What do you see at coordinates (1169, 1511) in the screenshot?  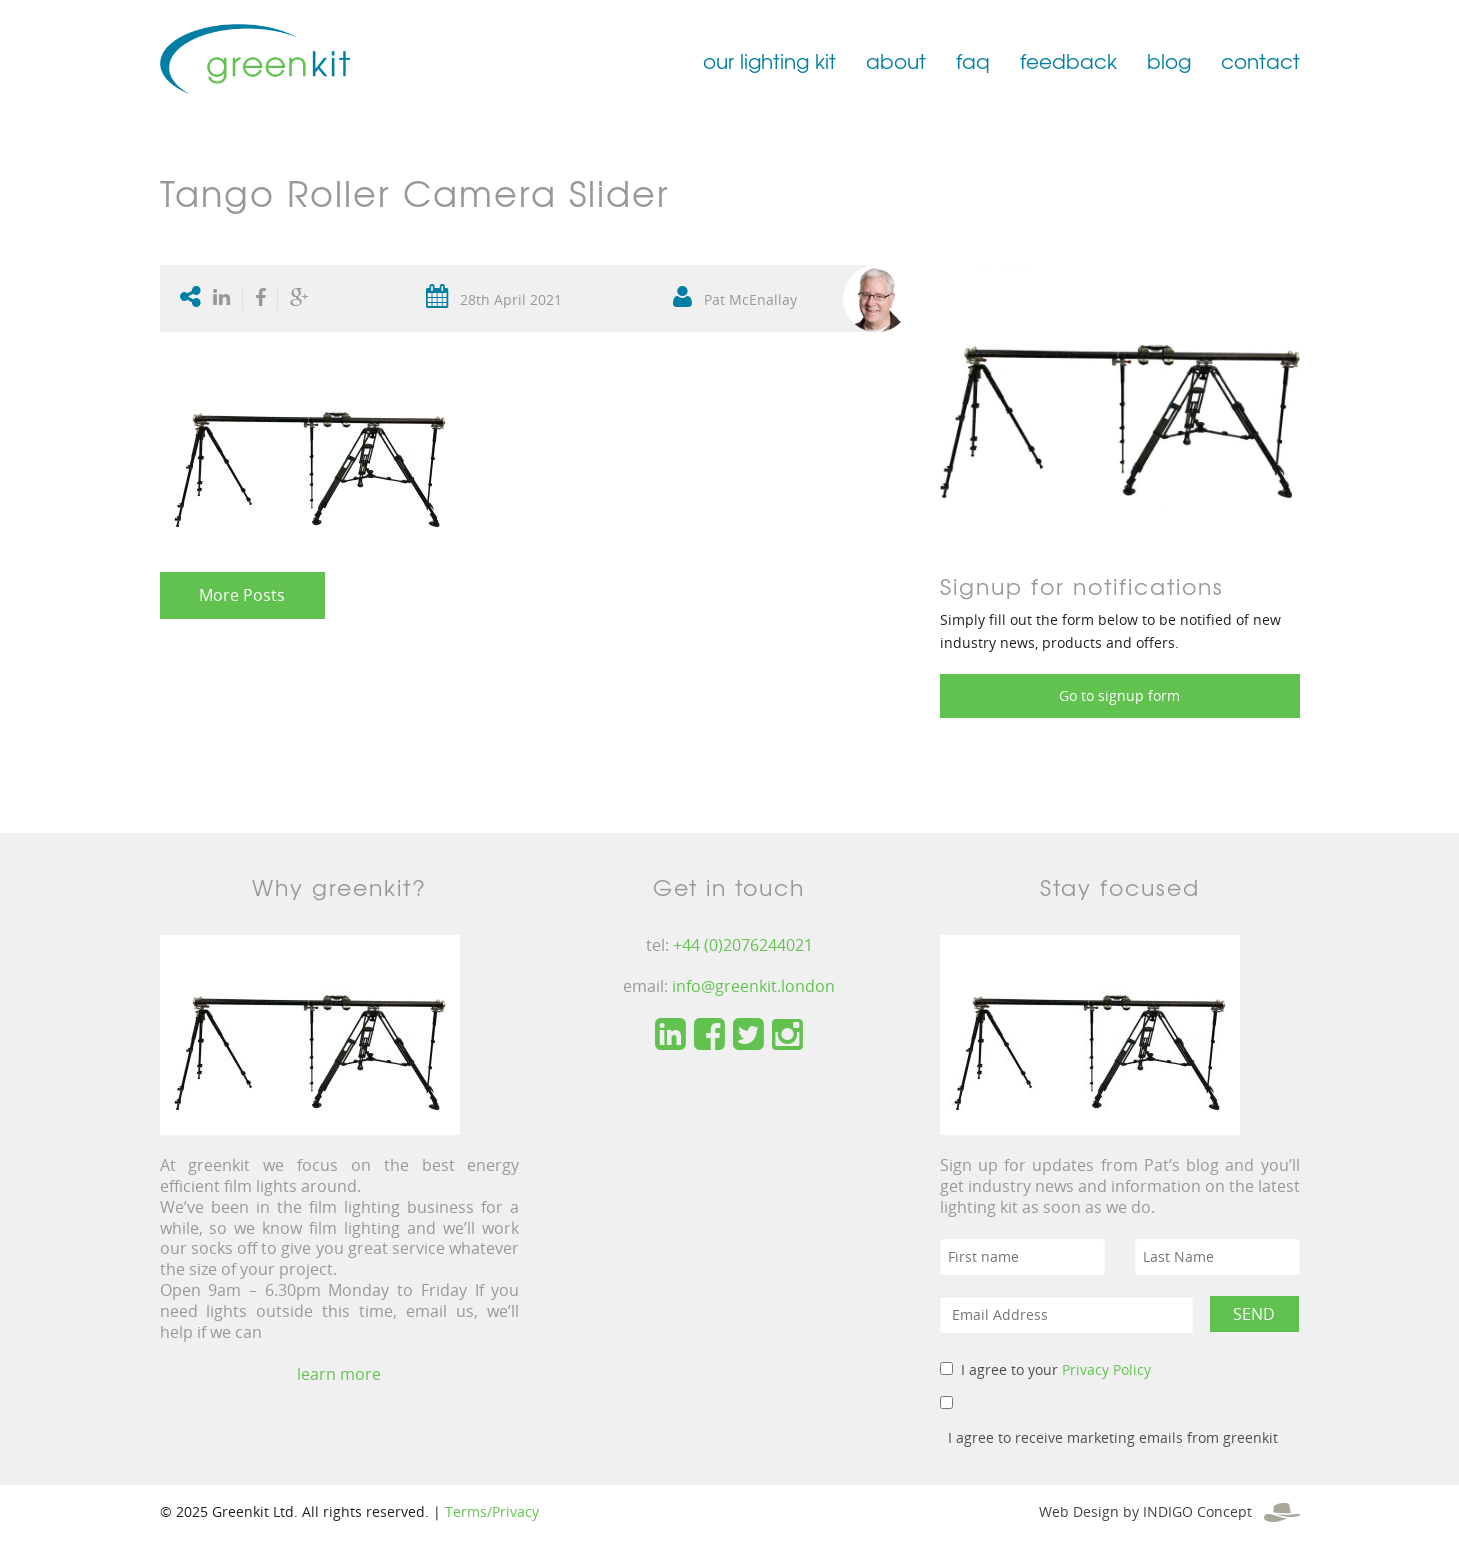 I see `Web Design by INDIGO Concept` at bounding box center [1169, 1511].